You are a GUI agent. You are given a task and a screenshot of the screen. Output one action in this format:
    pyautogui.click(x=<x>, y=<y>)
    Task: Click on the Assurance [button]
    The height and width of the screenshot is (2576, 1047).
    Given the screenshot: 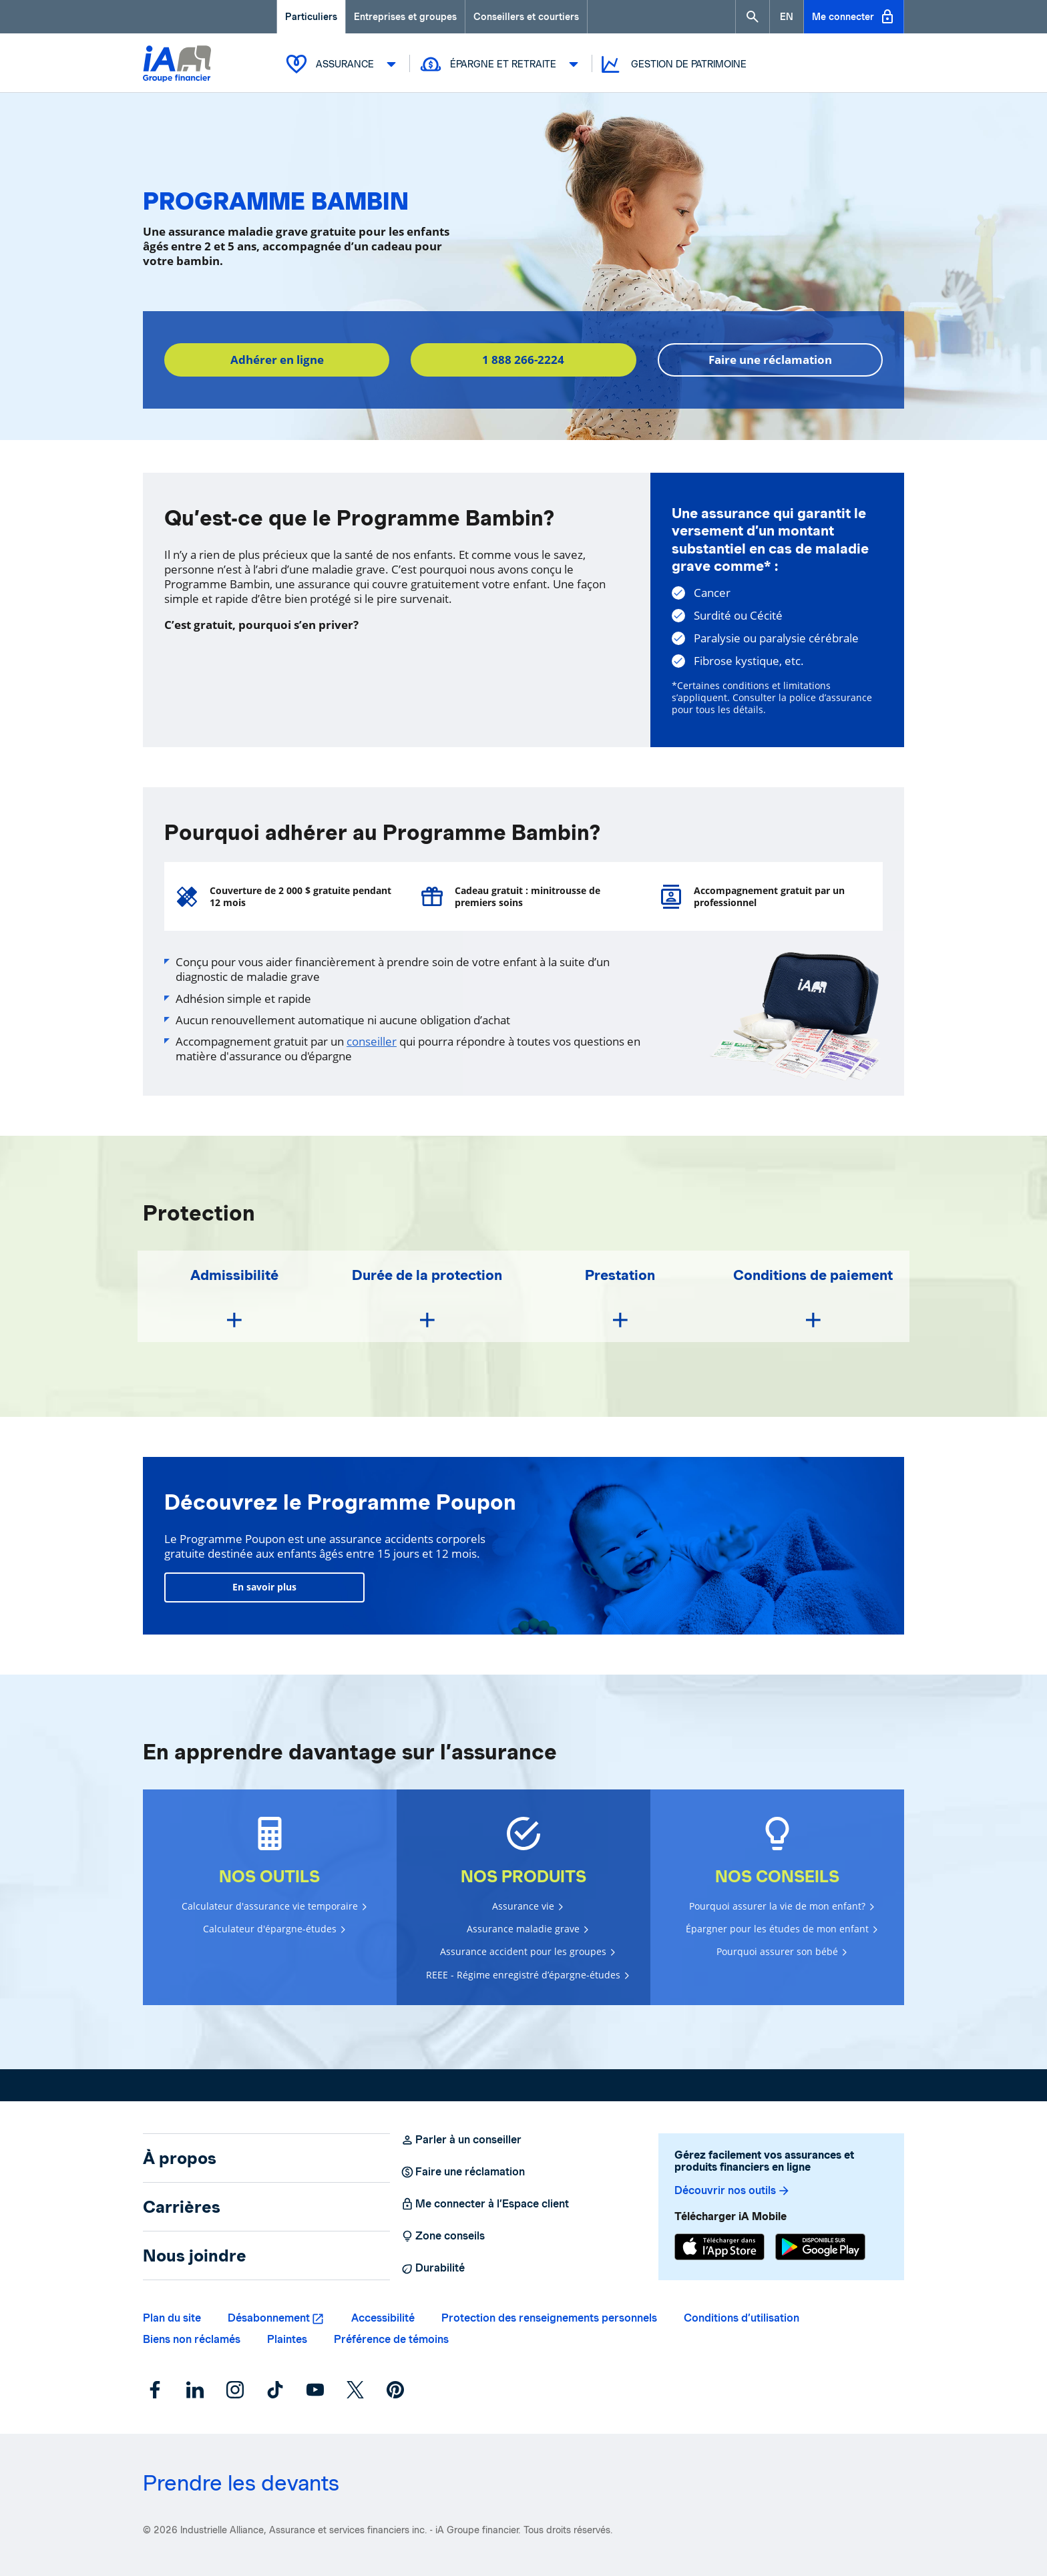 What is the action you would take?
    pyautogui.click(x=342, y=64)
    